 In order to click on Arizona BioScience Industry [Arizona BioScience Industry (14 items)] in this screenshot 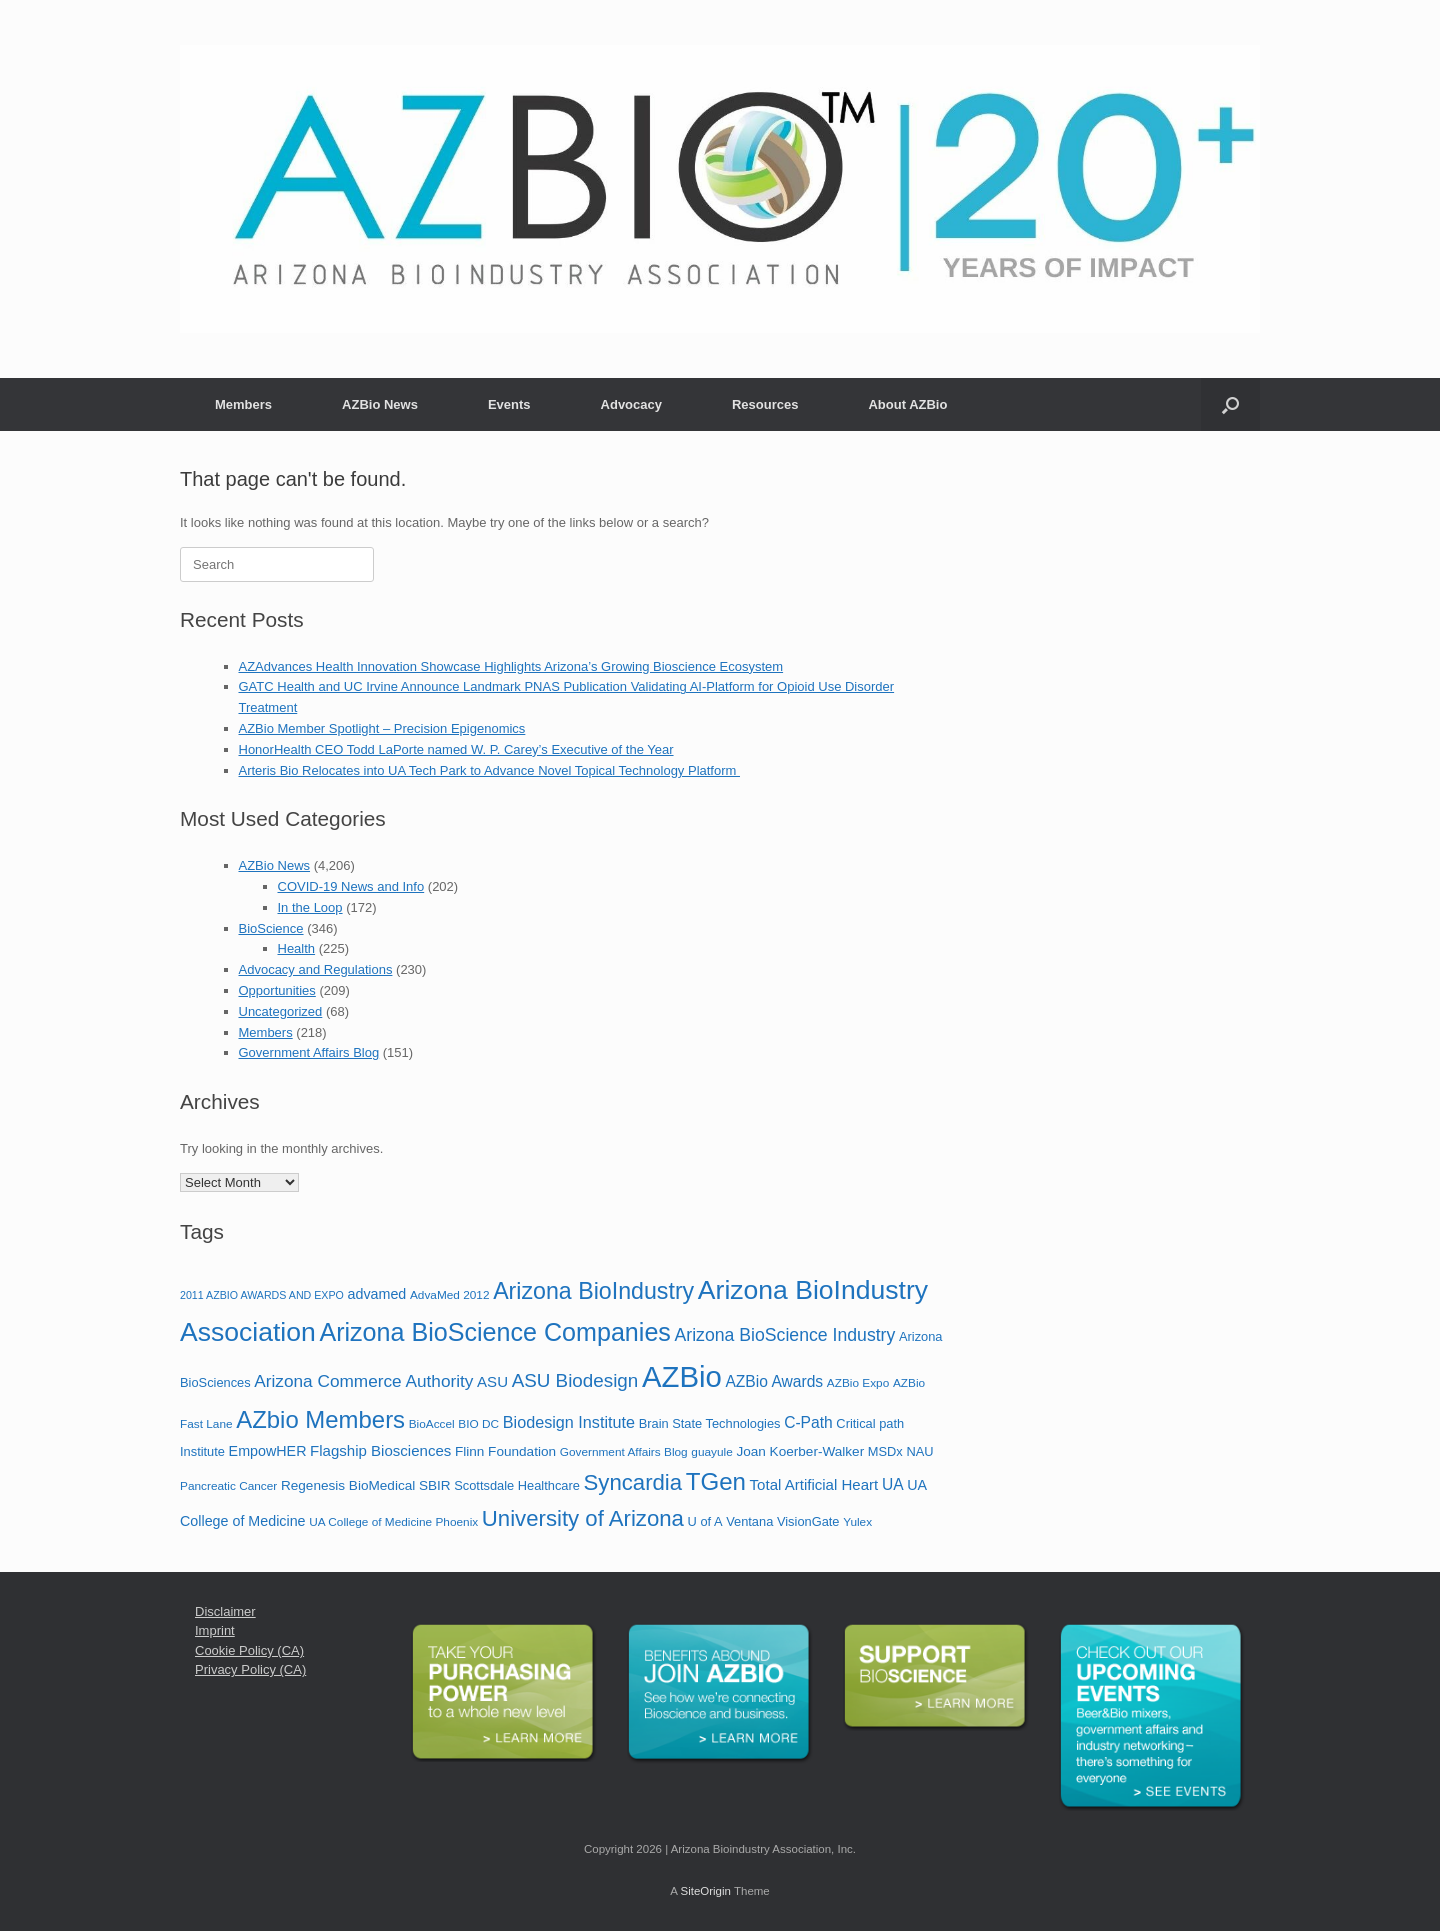, I will do `click(785, 1335)`.